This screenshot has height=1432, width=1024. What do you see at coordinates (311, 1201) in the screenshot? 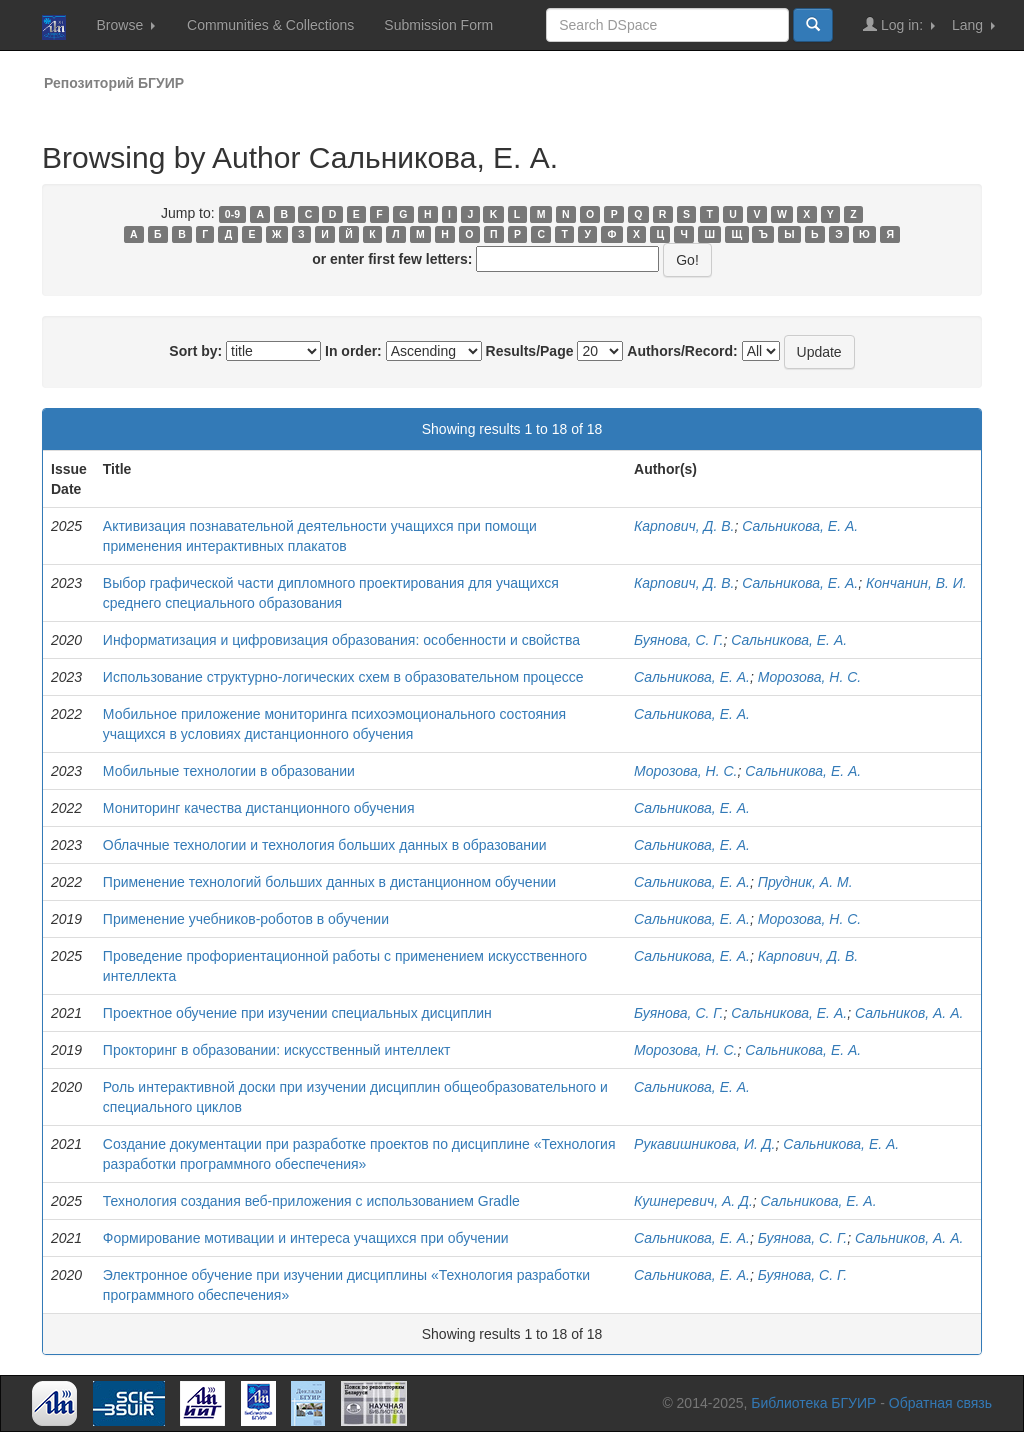
I see `Технология создания веб-приложения с использованием Gradle` at bounding box center [311, 1201].